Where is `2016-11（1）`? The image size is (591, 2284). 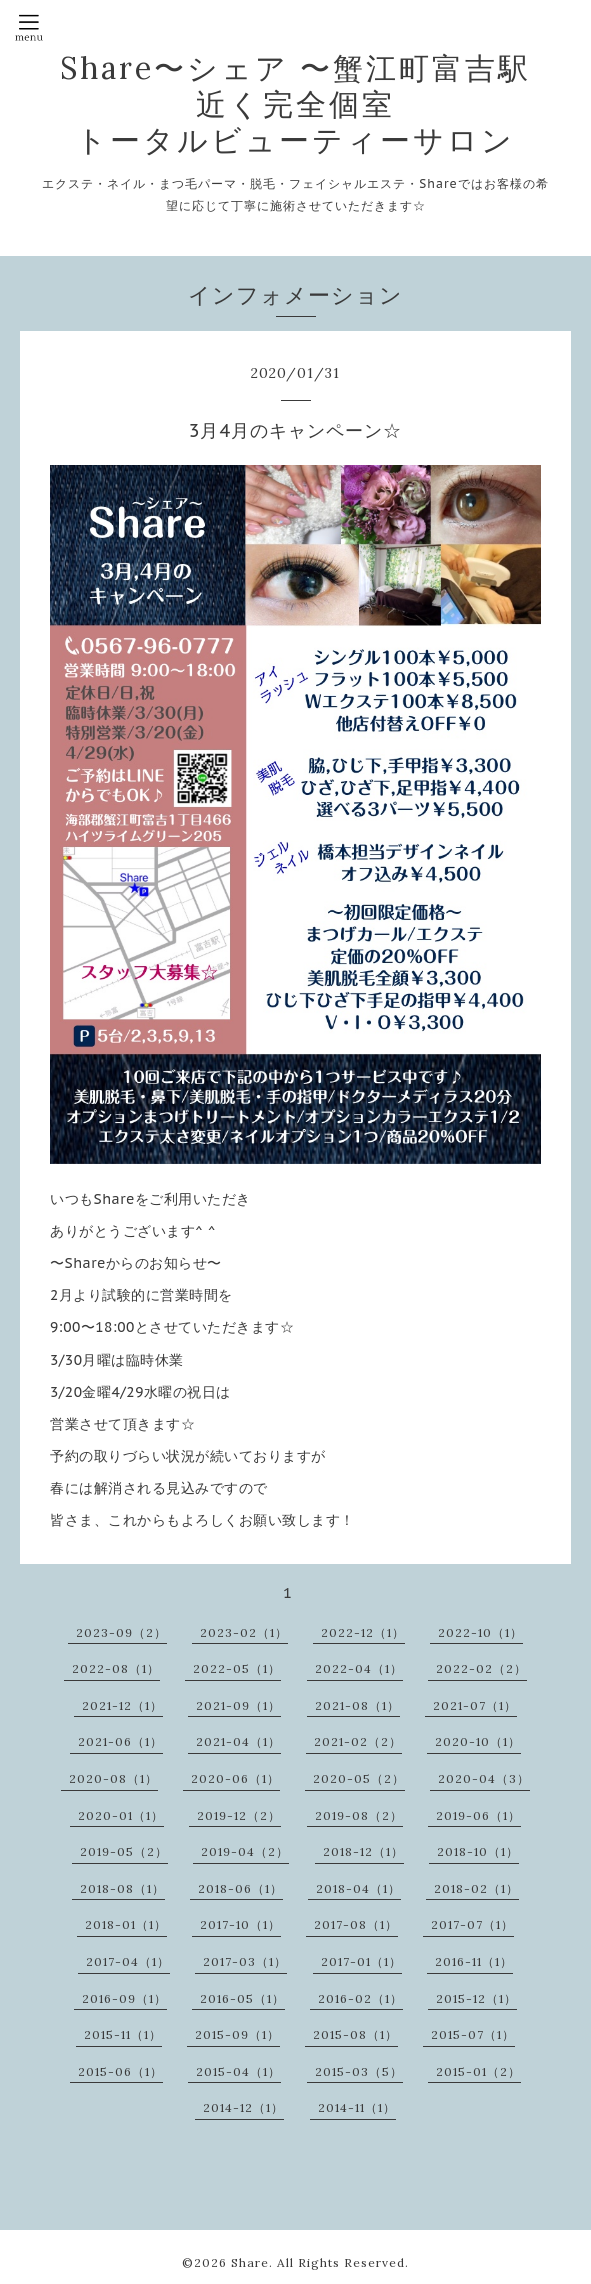 2016-11（1） is located at coordinates (474, 1961).